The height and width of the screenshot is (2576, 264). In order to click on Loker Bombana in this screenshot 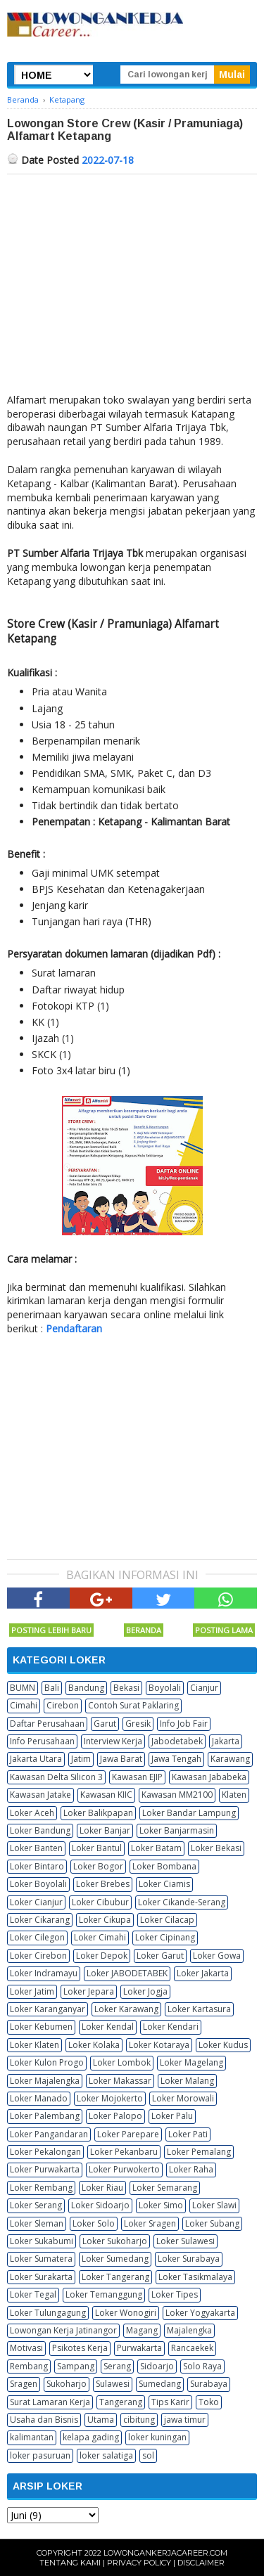, I will do `click(164, 1866)`.